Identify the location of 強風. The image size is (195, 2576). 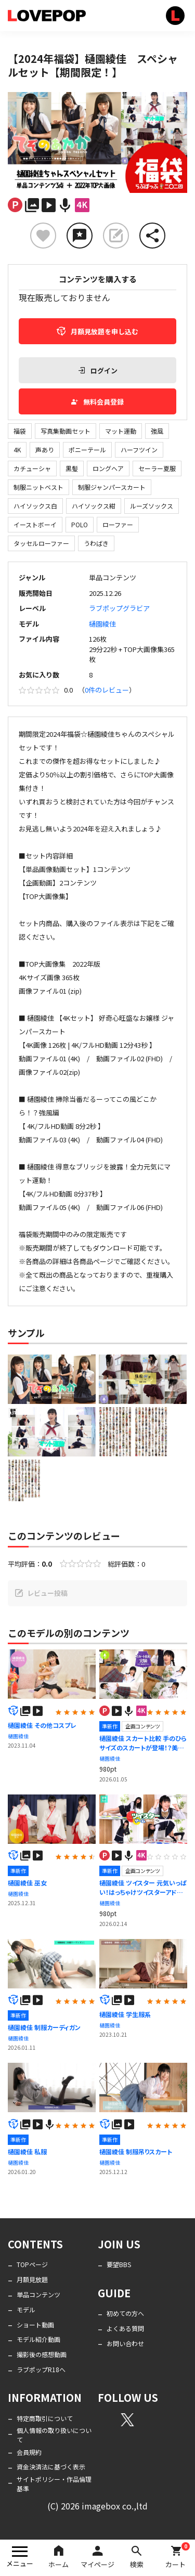
(157, 430).